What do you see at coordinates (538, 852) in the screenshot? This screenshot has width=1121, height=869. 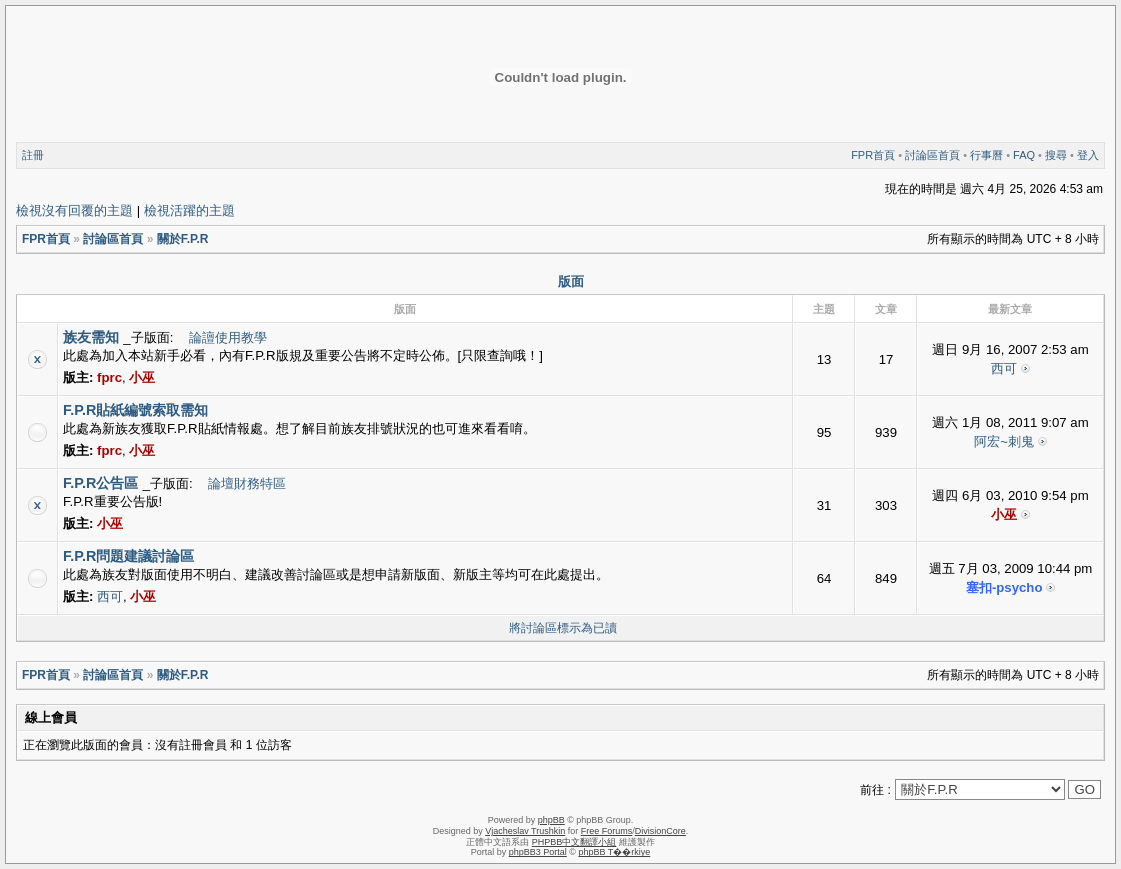 I see `phpBB3 Portal` at bounding box center [538, 852].